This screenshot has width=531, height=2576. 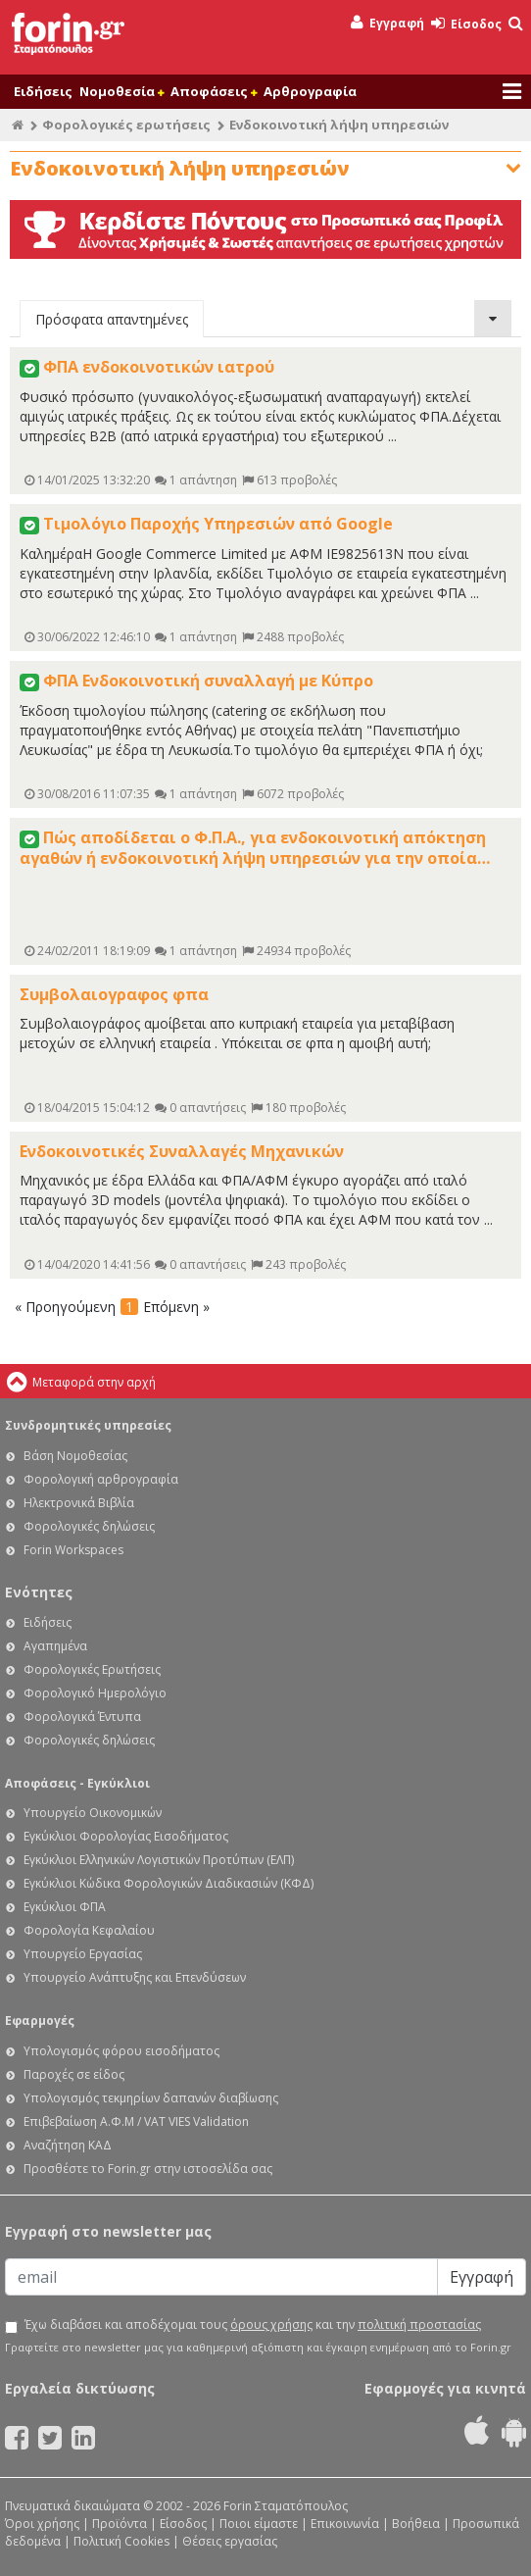 What do you see at coordinates (93, 1812) in the screenshot?
I see `Υπουργείο Οικονομικών` at bounding box center [93, 1812].